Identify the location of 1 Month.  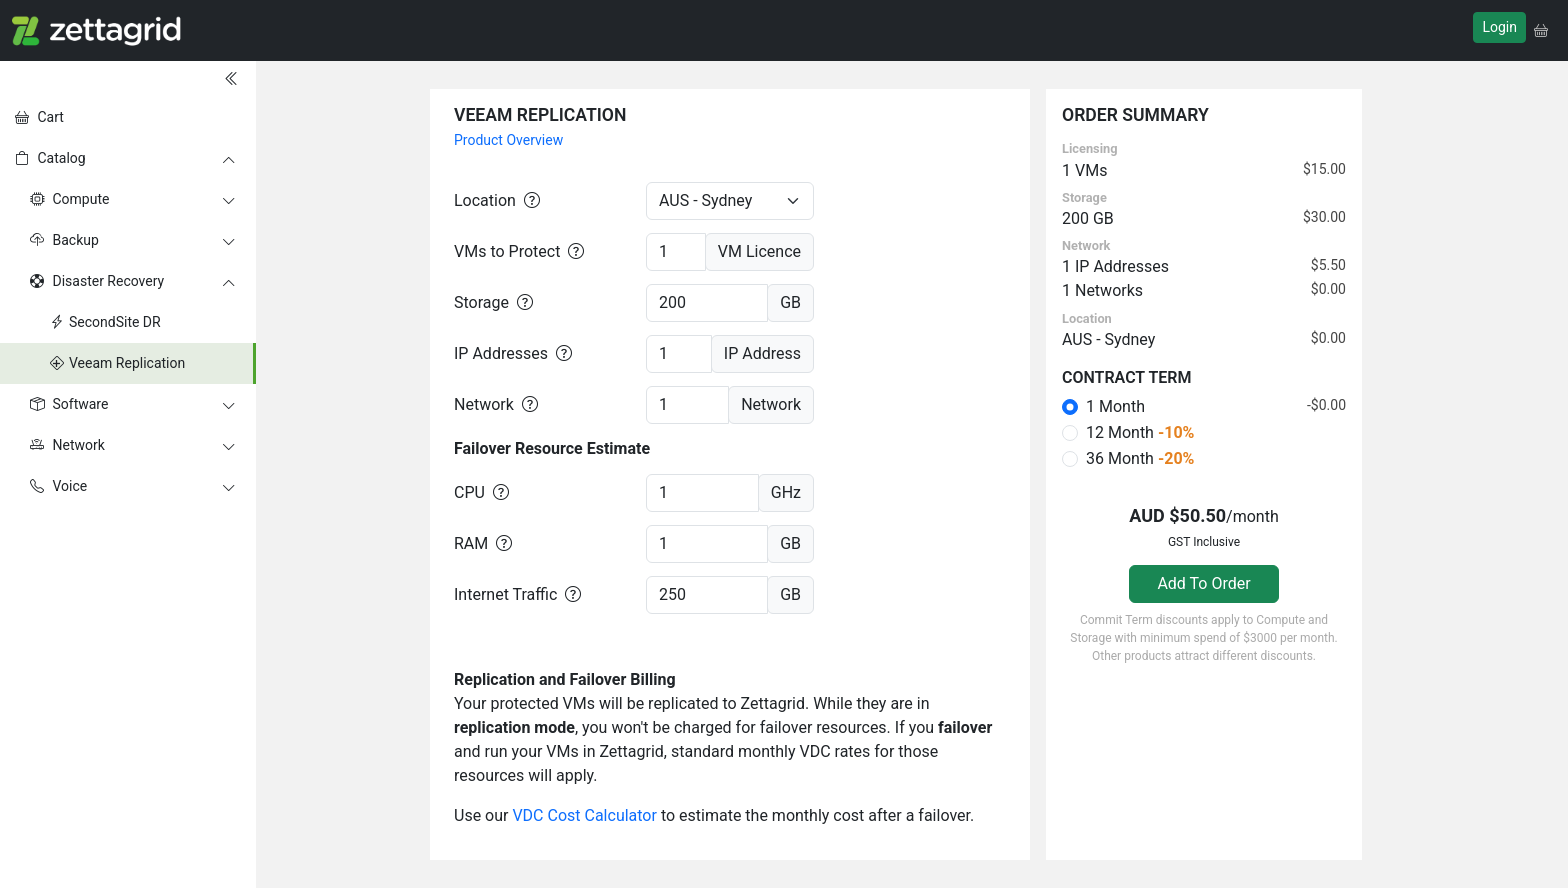
(1115, 406).